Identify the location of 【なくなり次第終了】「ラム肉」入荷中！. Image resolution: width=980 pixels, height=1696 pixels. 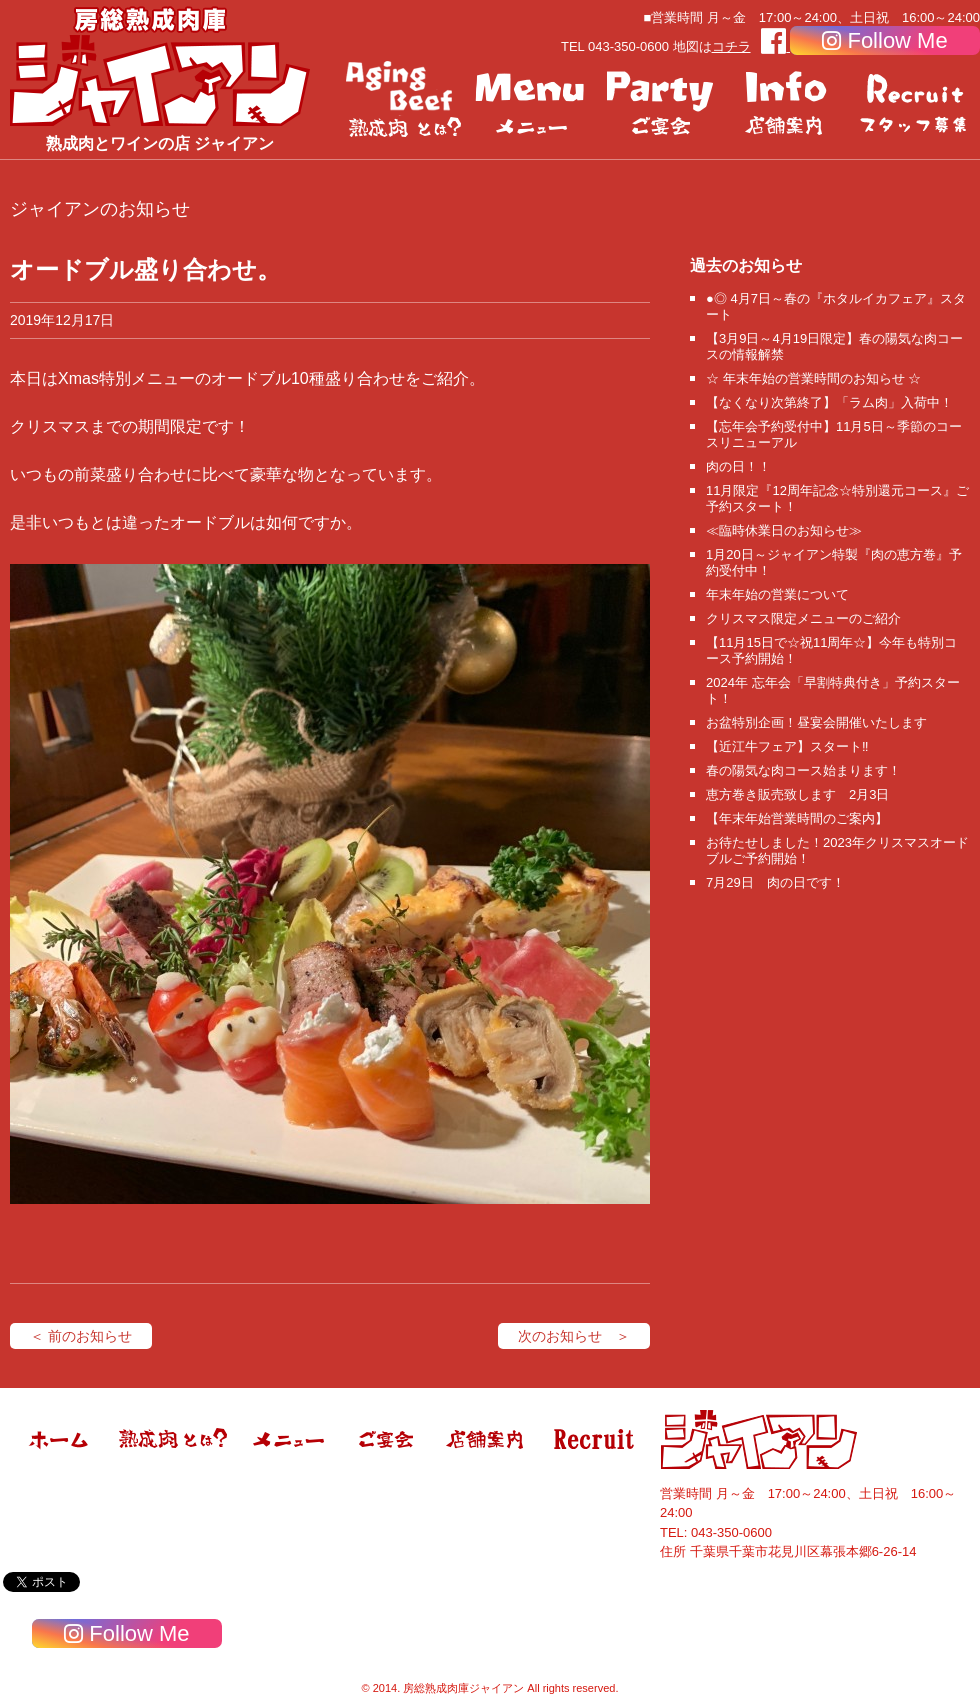
(829, 402).